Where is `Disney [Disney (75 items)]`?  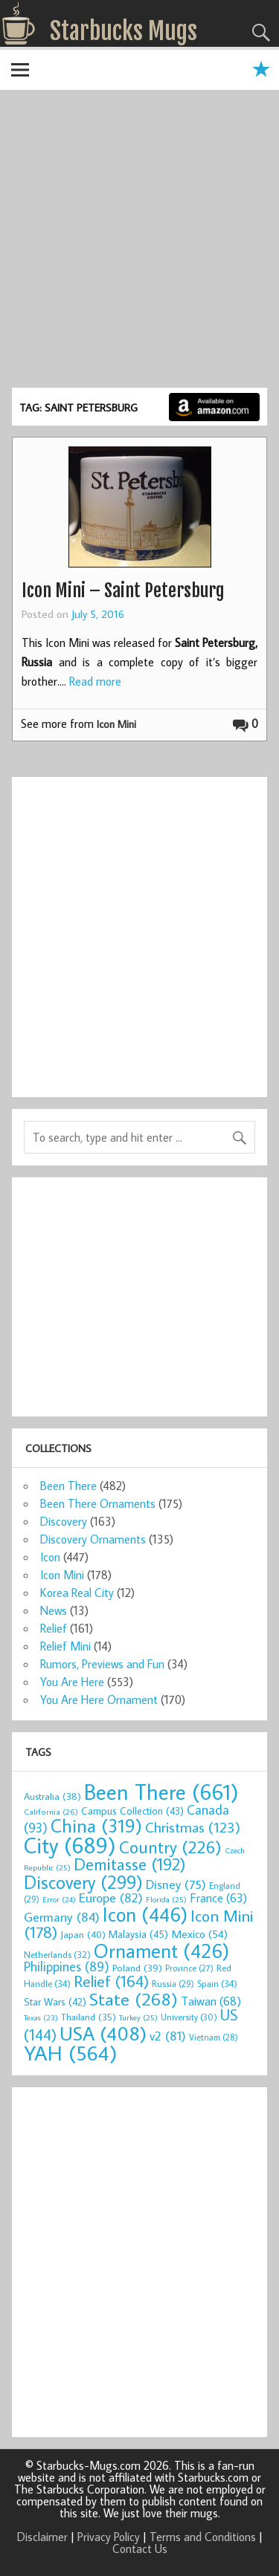
Disney [Disney (75 items)] is located at coordinates (176, 1884).